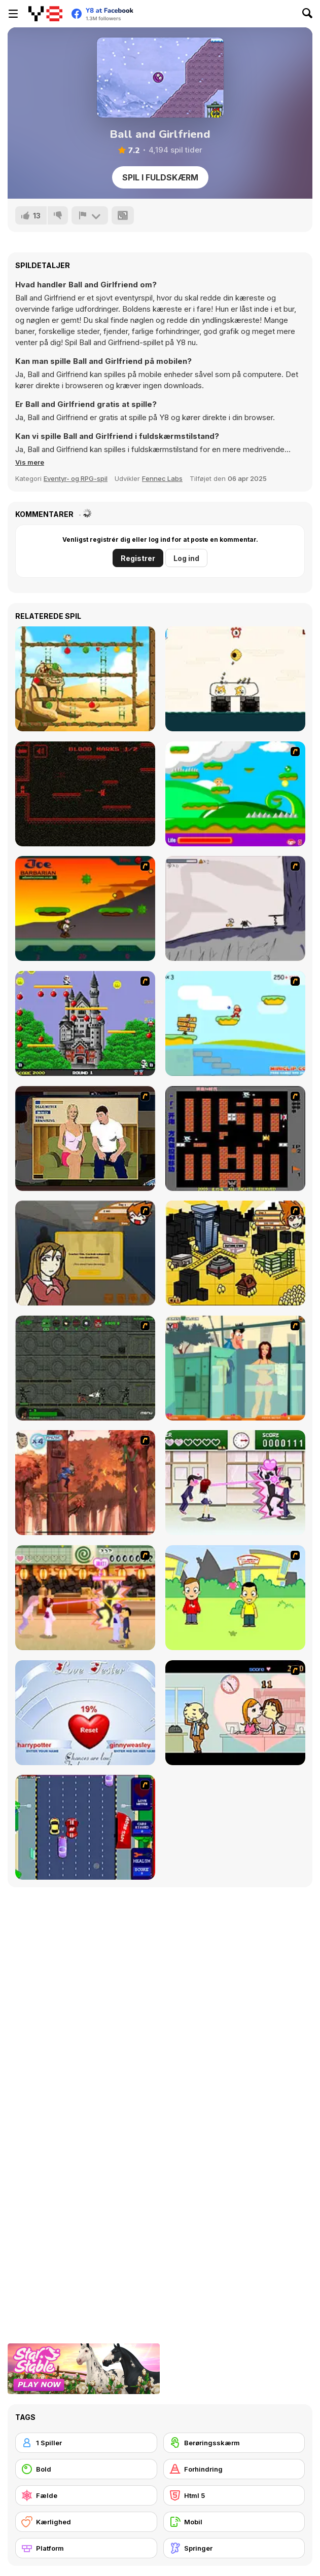 Image resolution: width=320 pixels, height=2576 pixels. What do you see at coordinates (235, 793) in the screenshot?
I see `[Candy Man]` at bounding box center [235, 793].